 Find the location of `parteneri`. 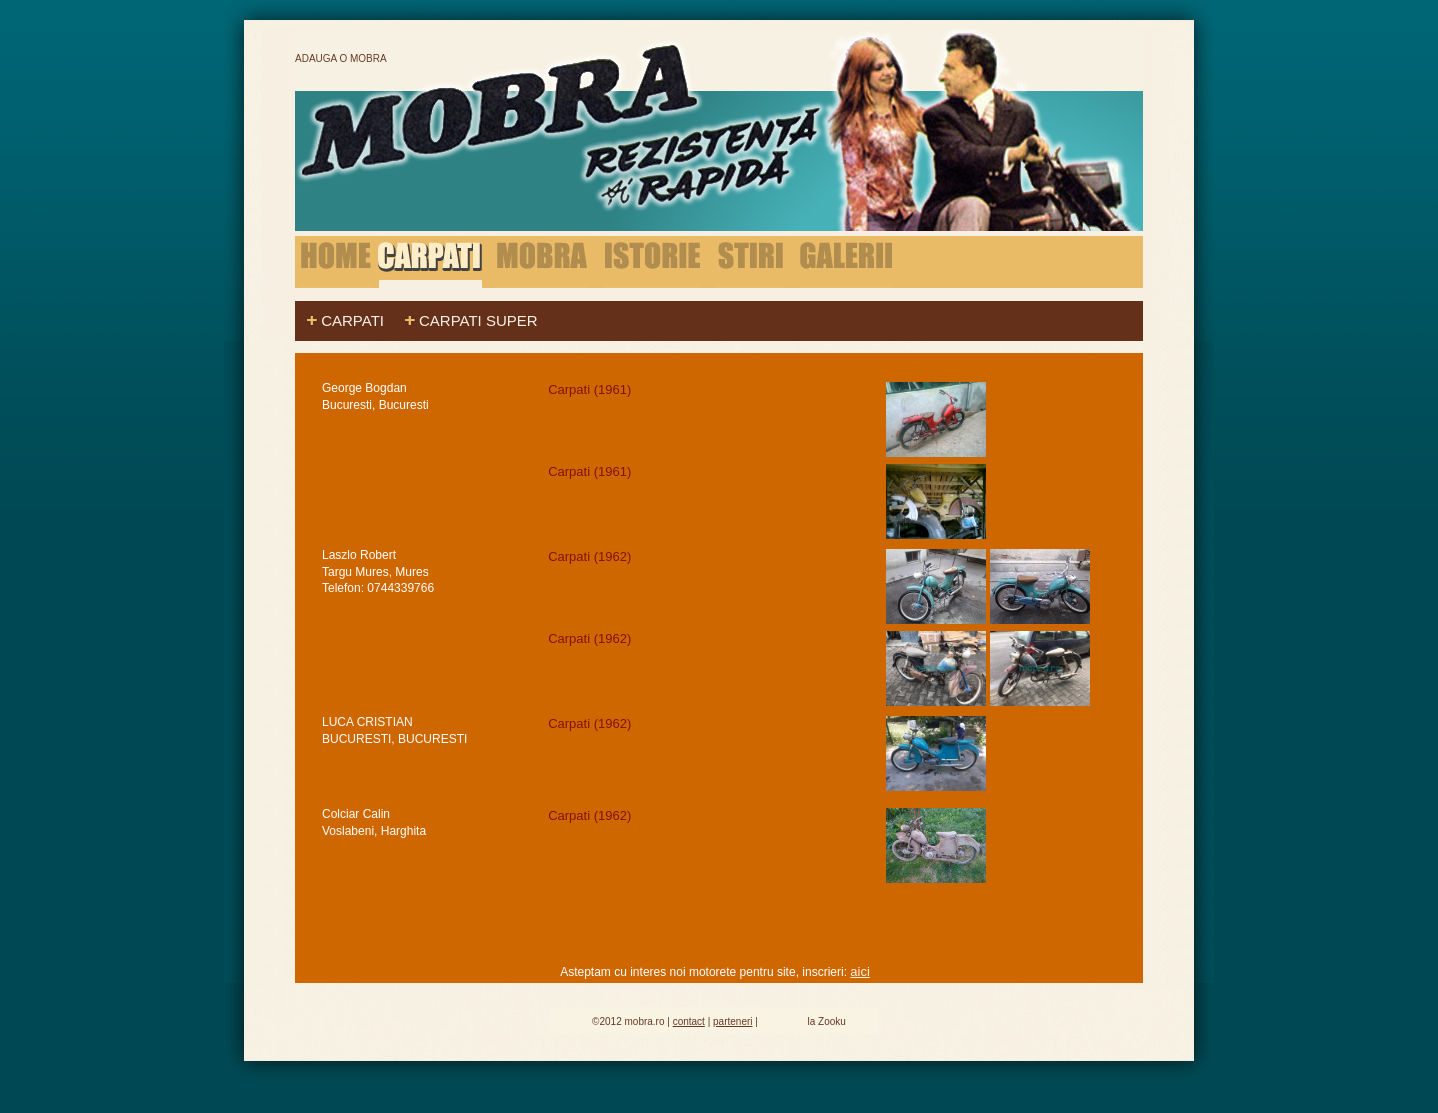

parteneri is located at coordinates (732, 1021).